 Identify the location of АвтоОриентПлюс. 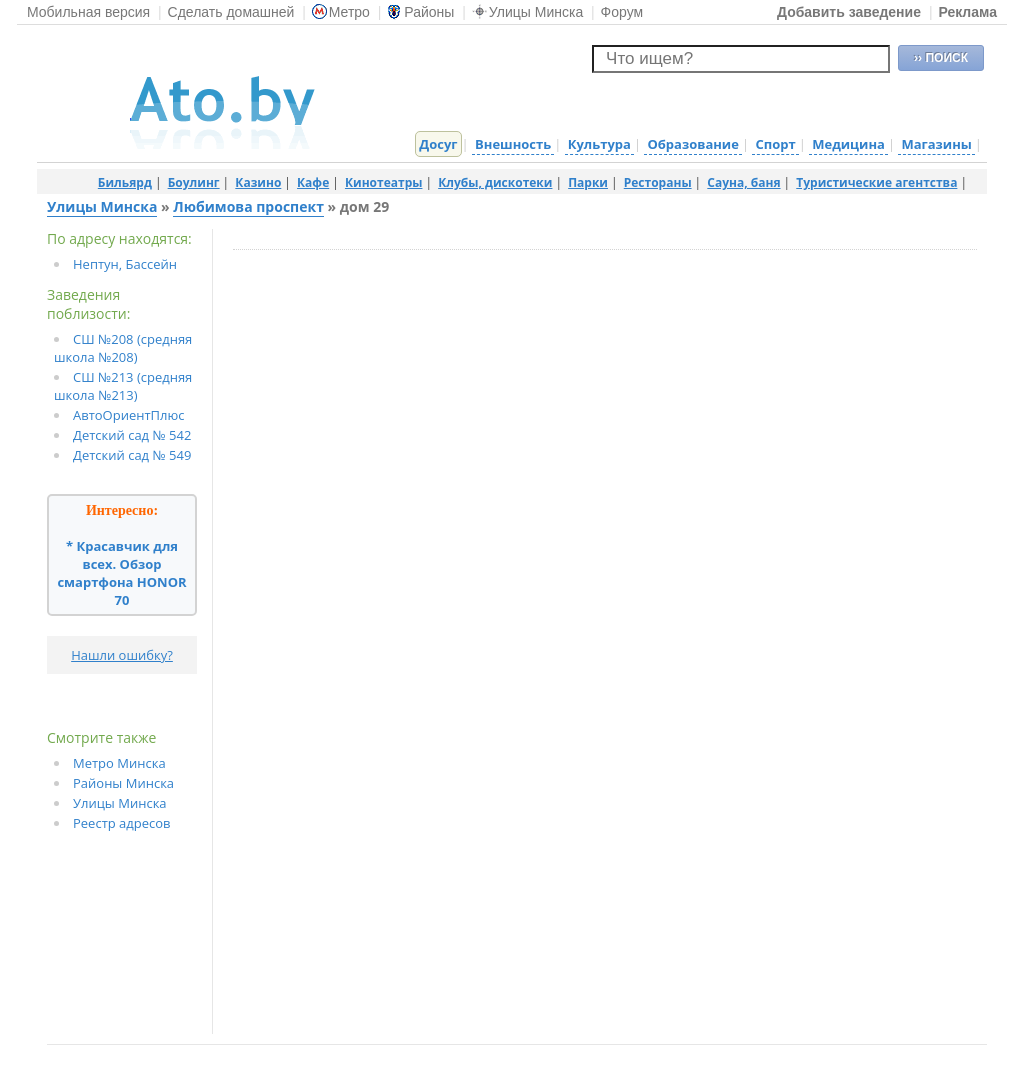
(129, 415).